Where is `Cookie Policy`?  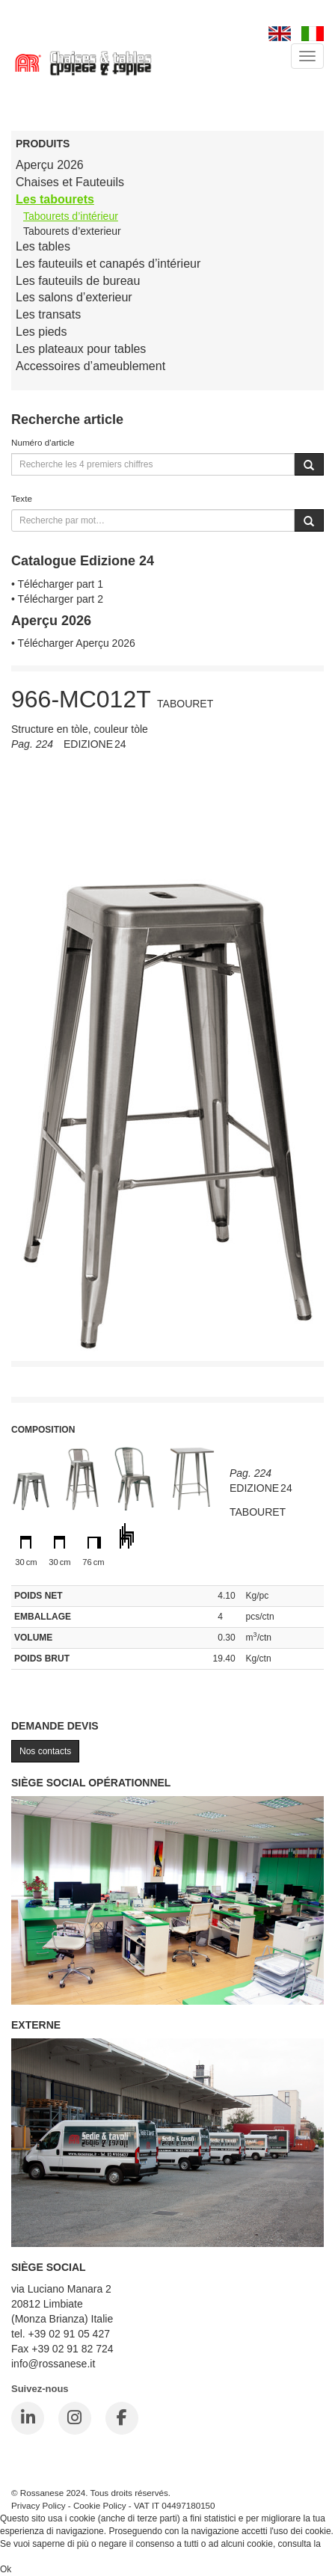
Cookie Policy is located at coordinates (99, 2505).